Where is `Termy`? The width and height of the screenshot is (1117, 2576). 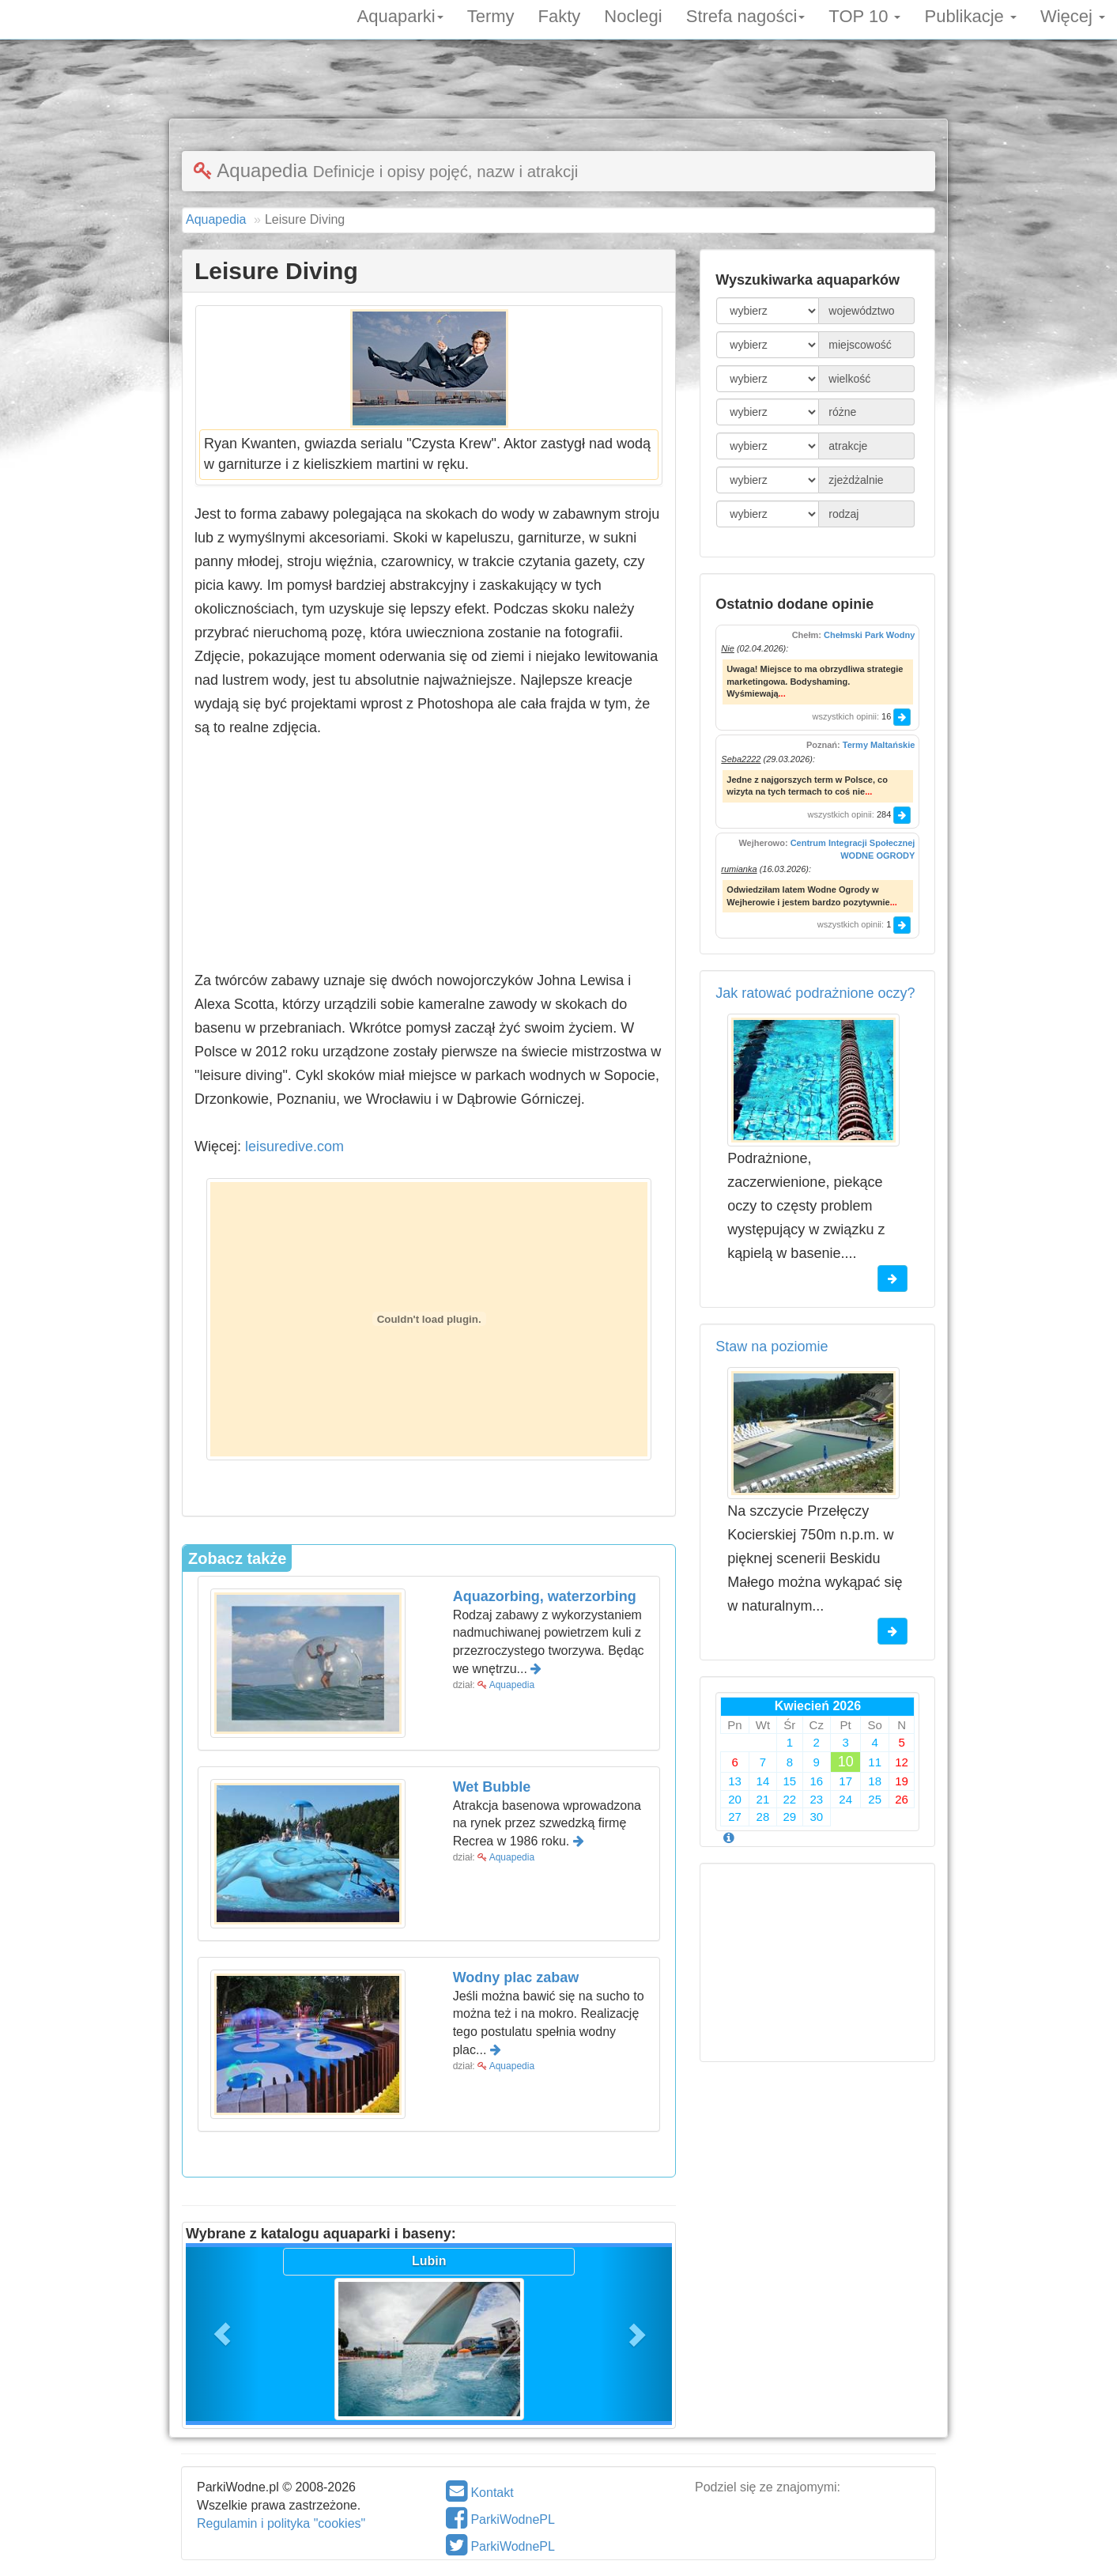
Termy is located at coordinates (491, 15).